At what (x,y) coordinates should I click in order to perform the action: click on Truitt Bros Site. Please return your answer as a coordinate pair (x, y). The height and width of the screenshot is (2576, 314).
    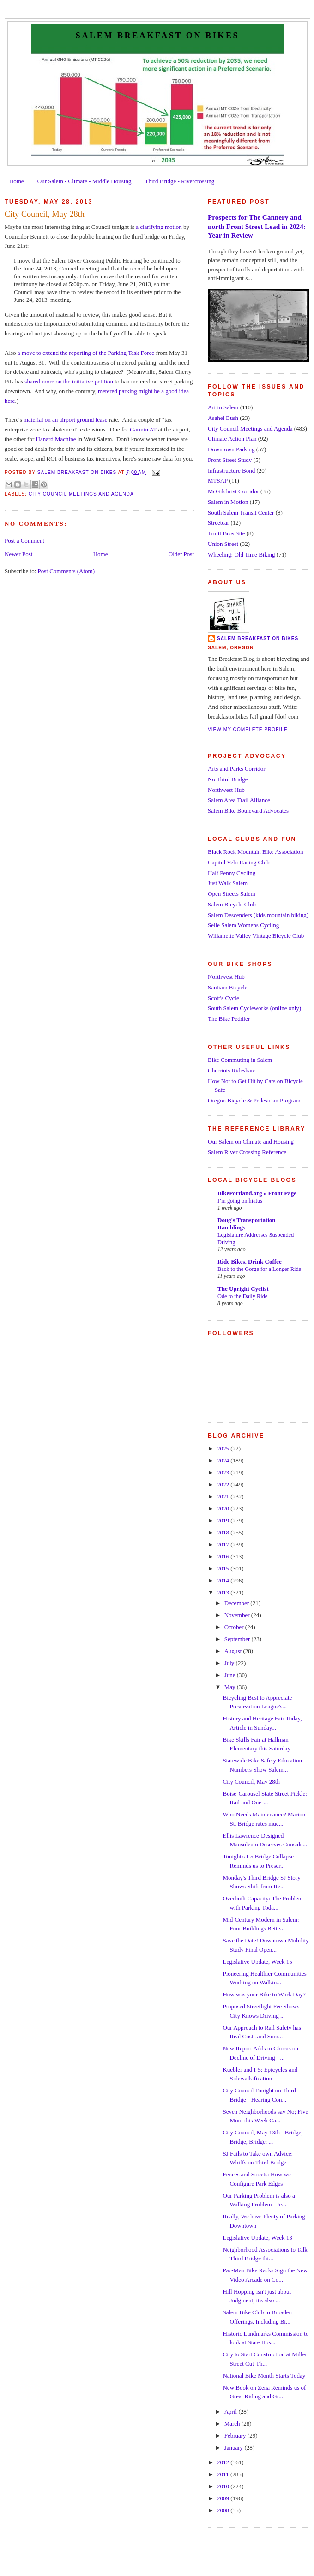
    Looking at the image, I should click on (226, 533).